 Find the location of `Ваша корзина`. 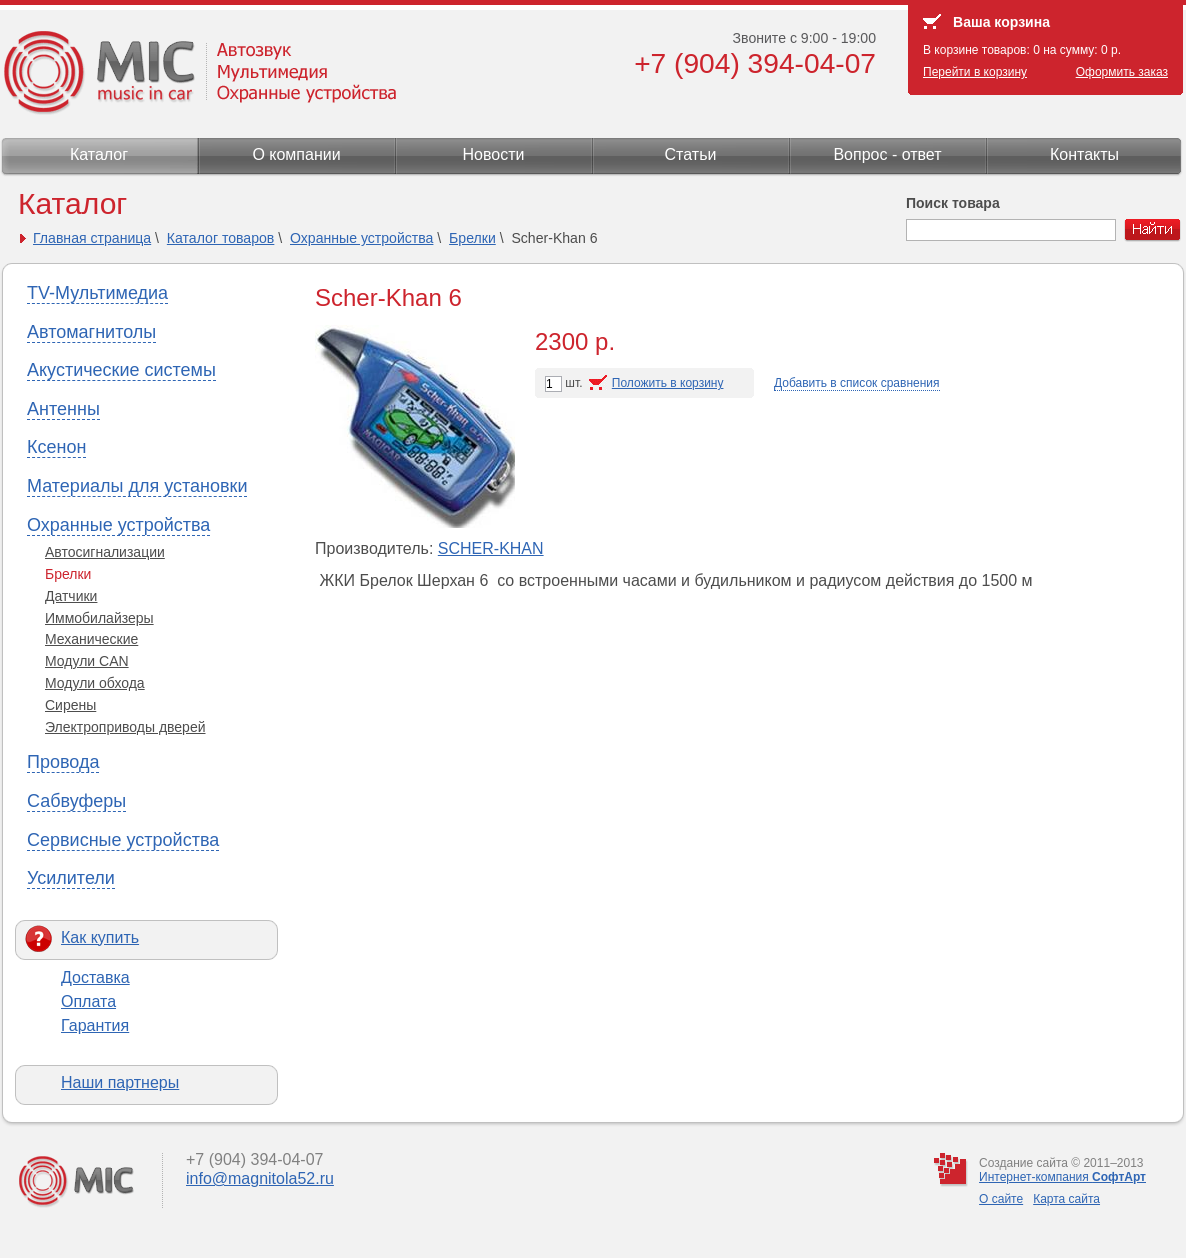

Ваша корзина is located at coordinates (1001, 22).